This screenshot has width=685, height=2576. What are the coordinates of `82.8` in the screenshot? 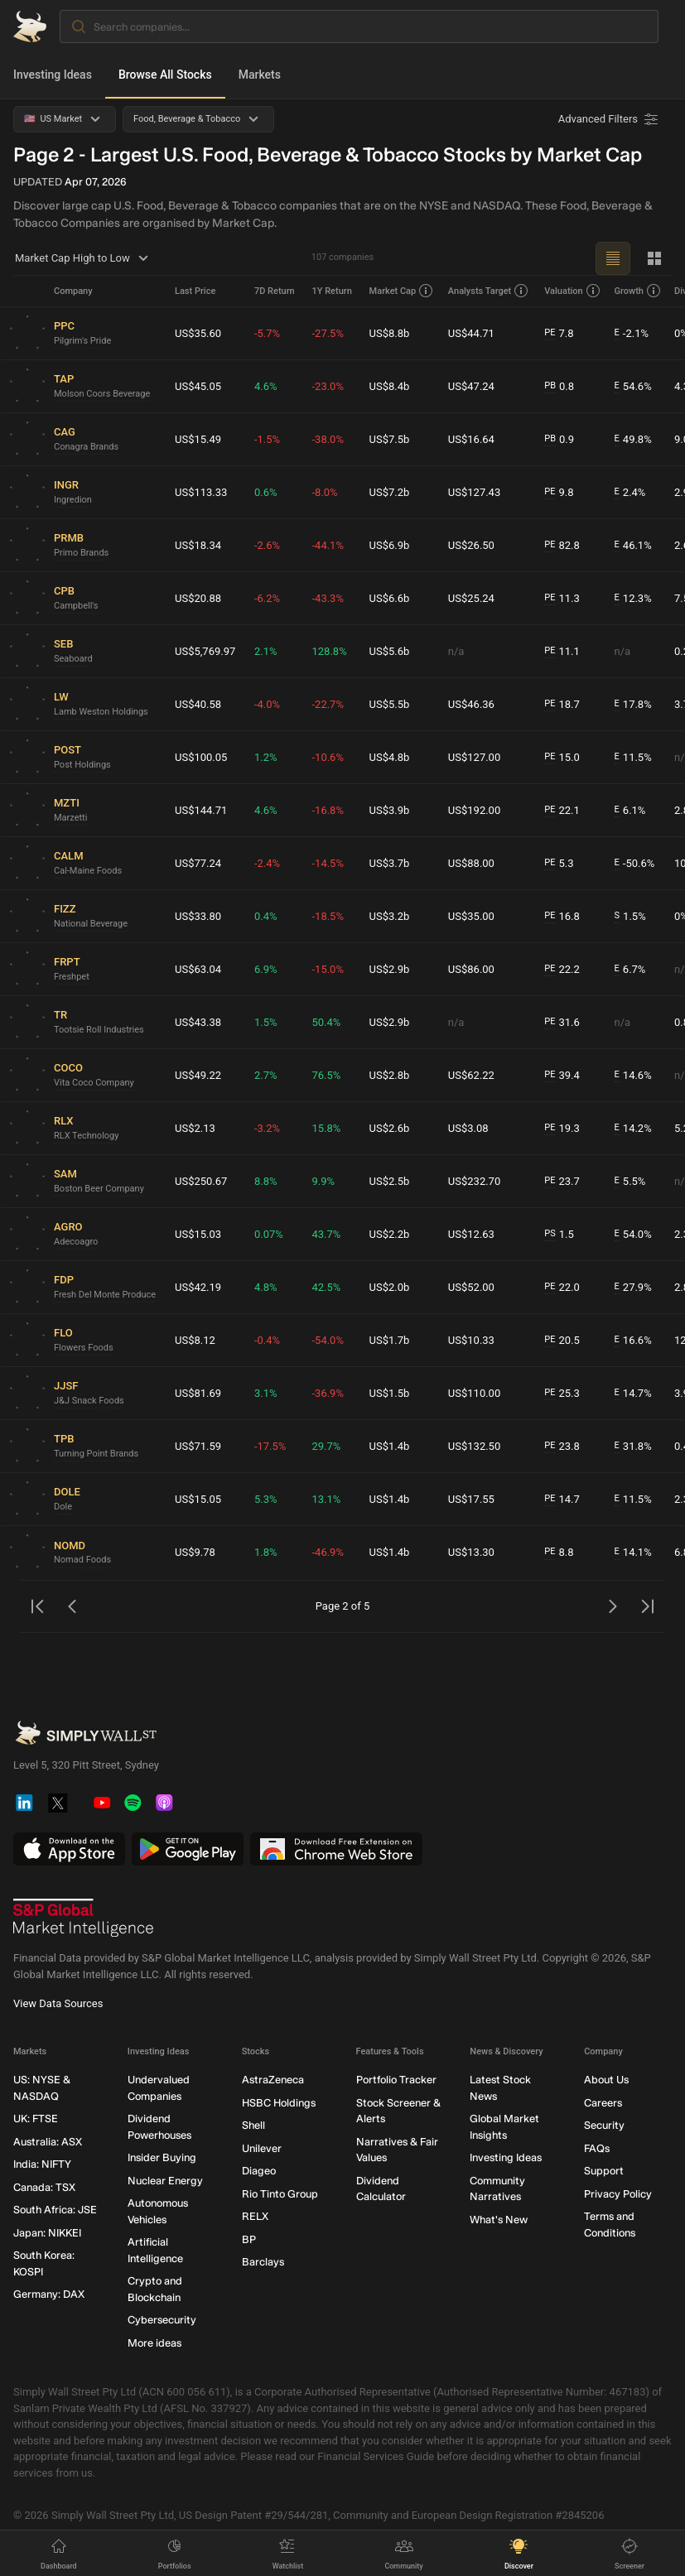 It's located at (562, 545).